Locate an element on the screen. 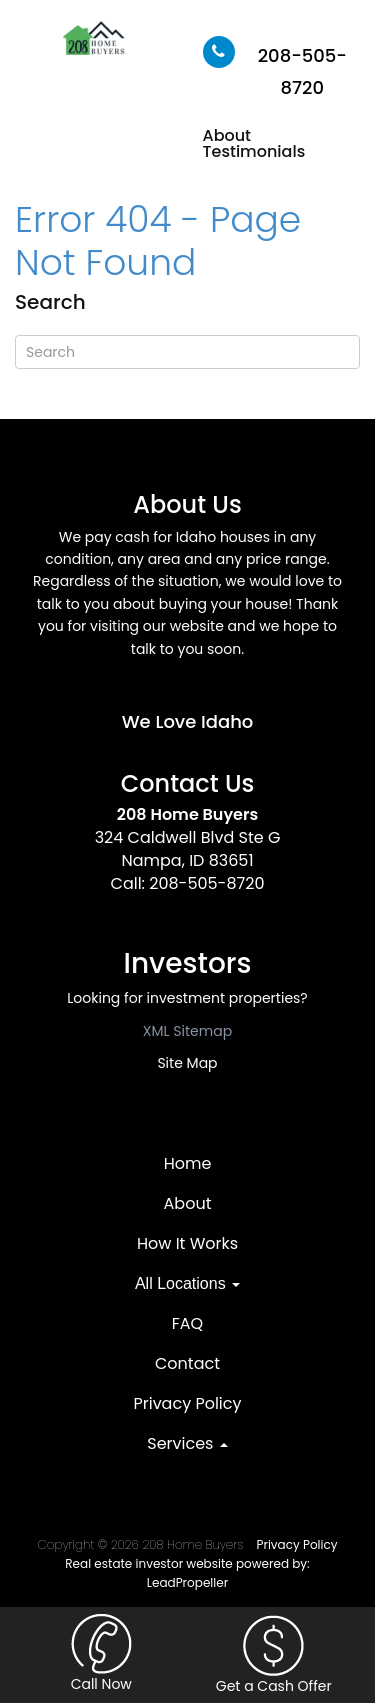 The height and width of the screenshot is (1703, 375). Get a Cash Offer is located at coordinates (274, 1655).